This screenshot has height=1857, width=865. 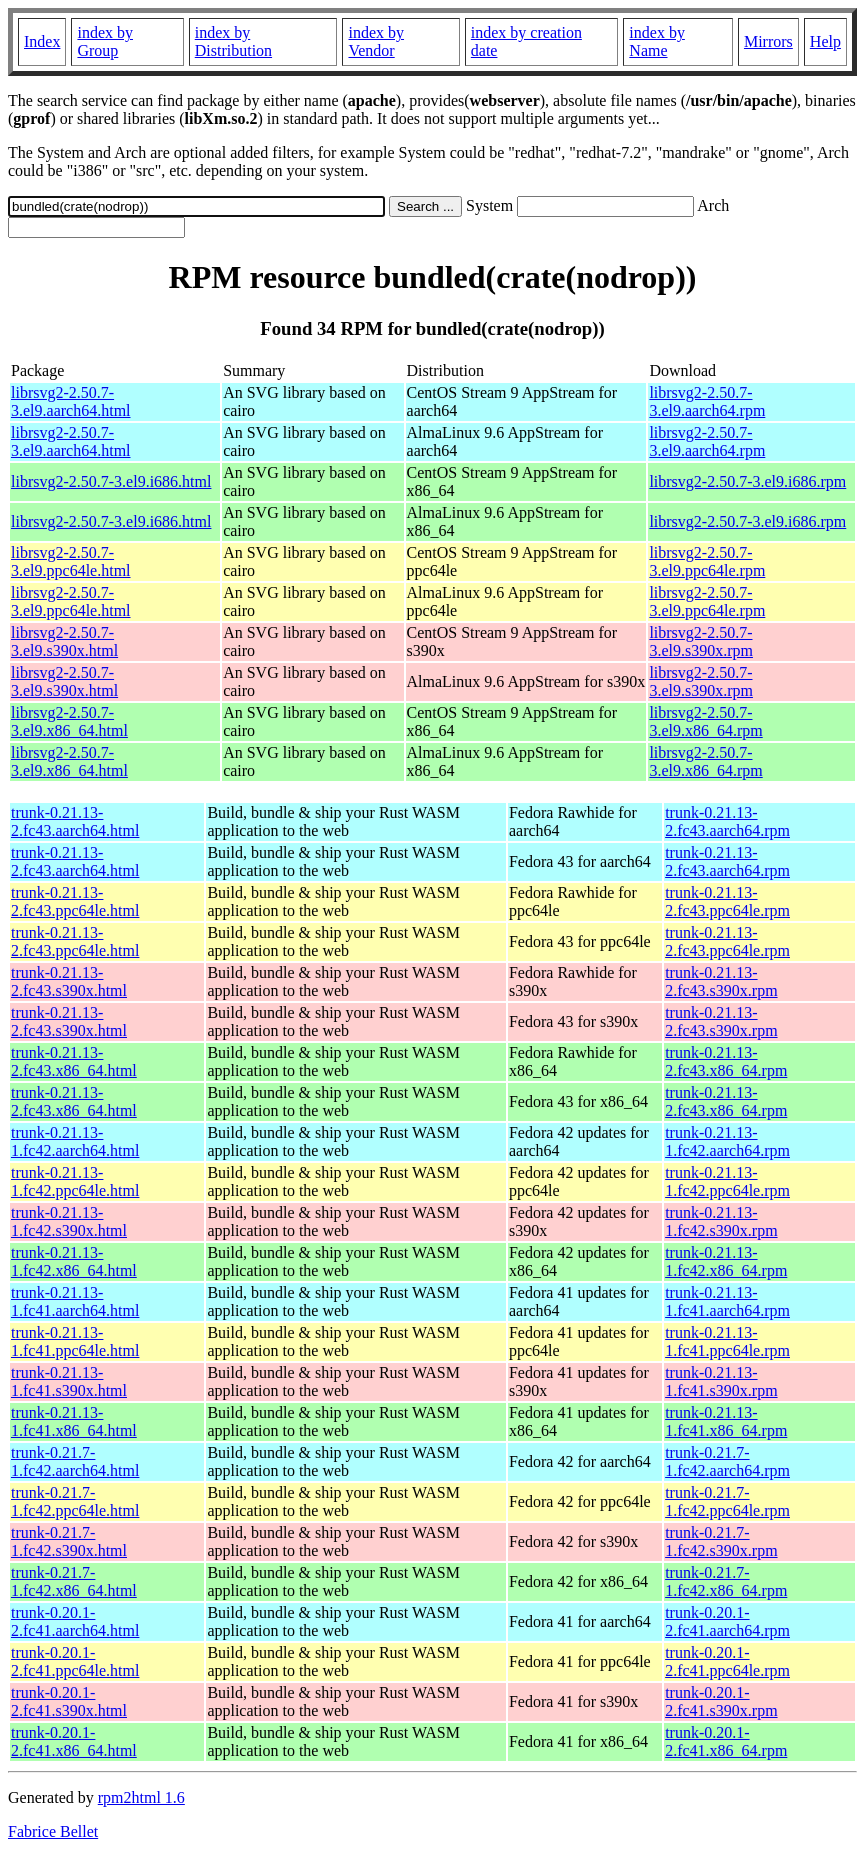 What do you see at coordinates (726, 1061) in the screenshot?
I see `trunk-0.21.13-2.fc43.x86_64.rpm` at bounding box center [726, 1061].